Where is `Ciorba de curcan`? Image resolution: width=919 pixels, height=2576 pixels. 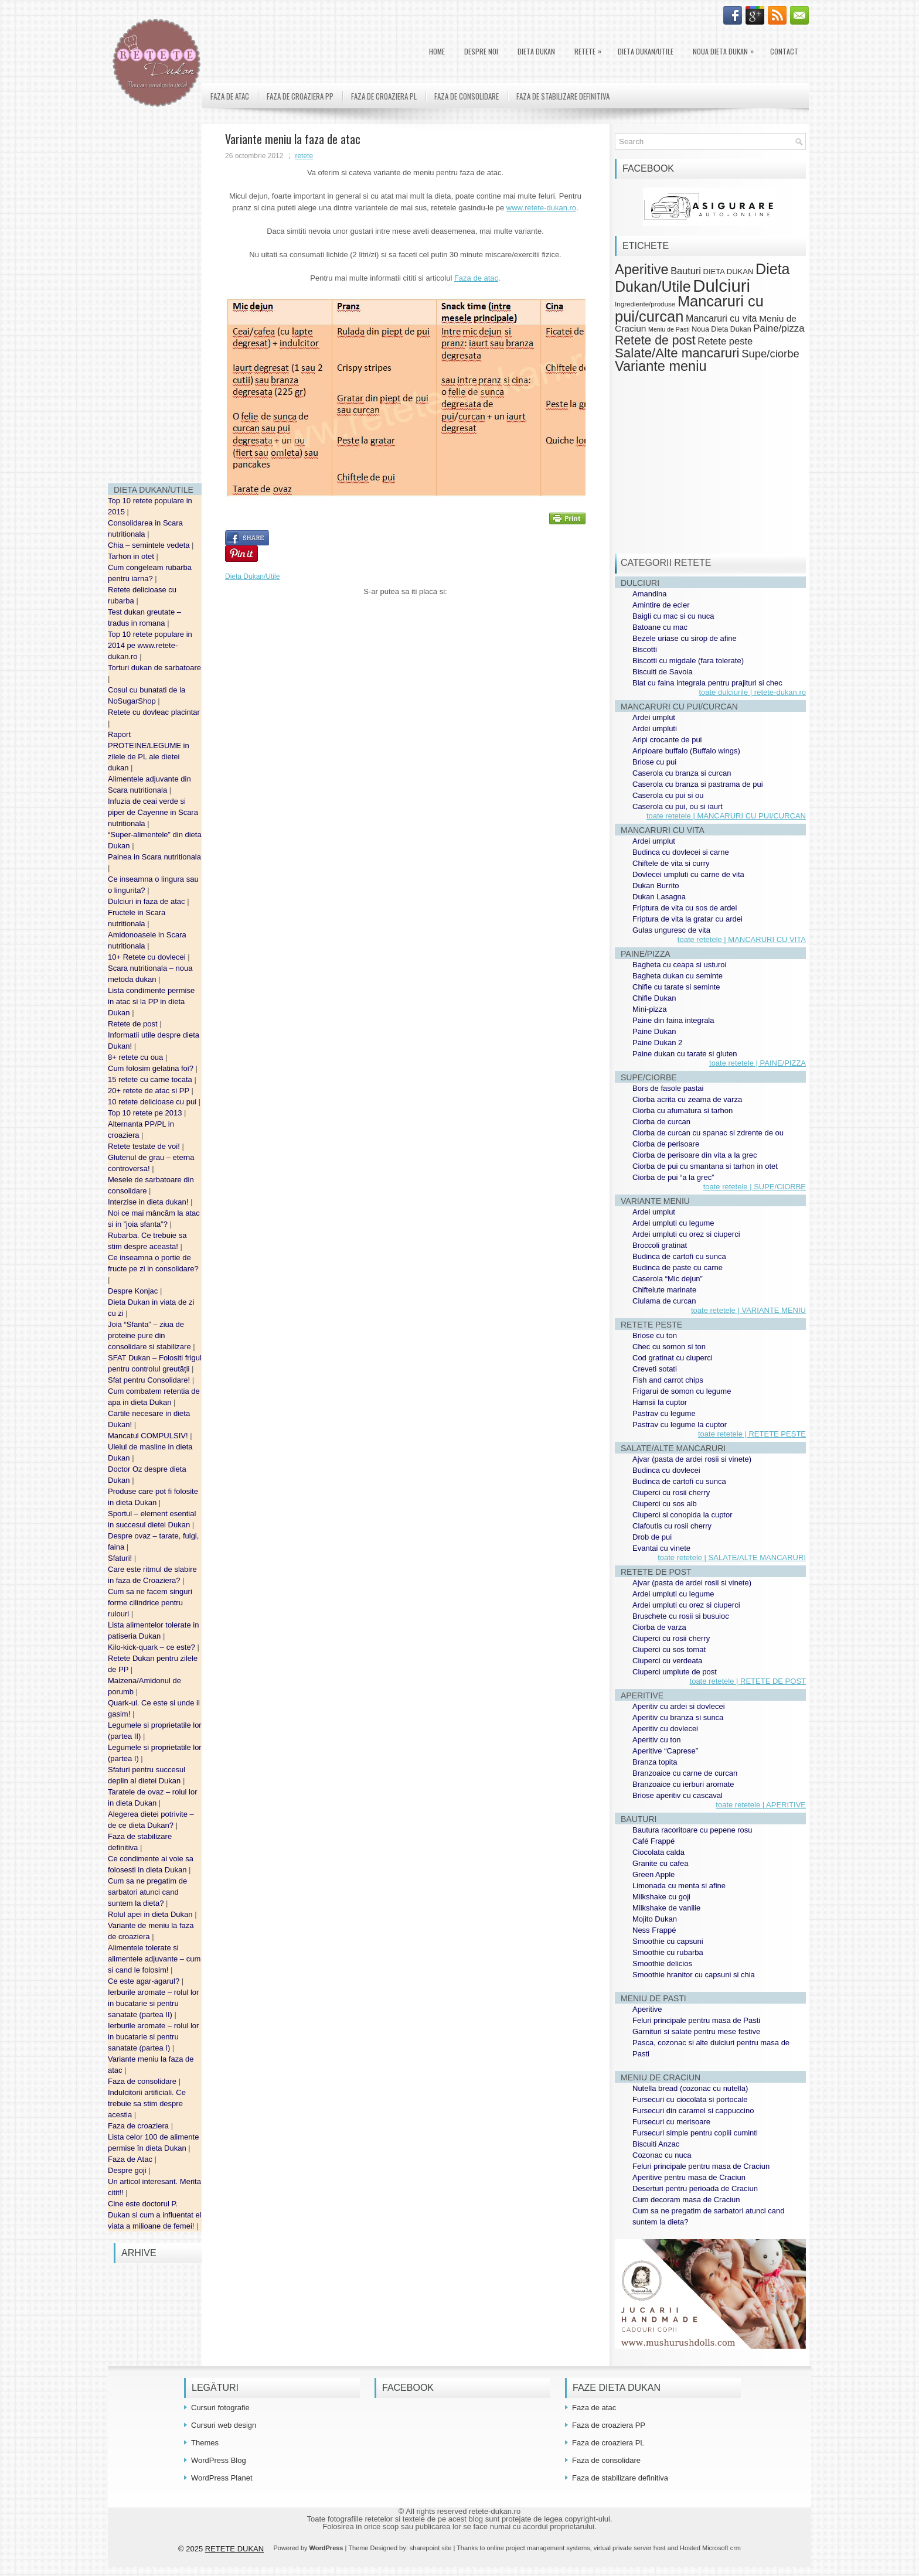
Ciorba de curcan is located at coordinates (661, 1121).